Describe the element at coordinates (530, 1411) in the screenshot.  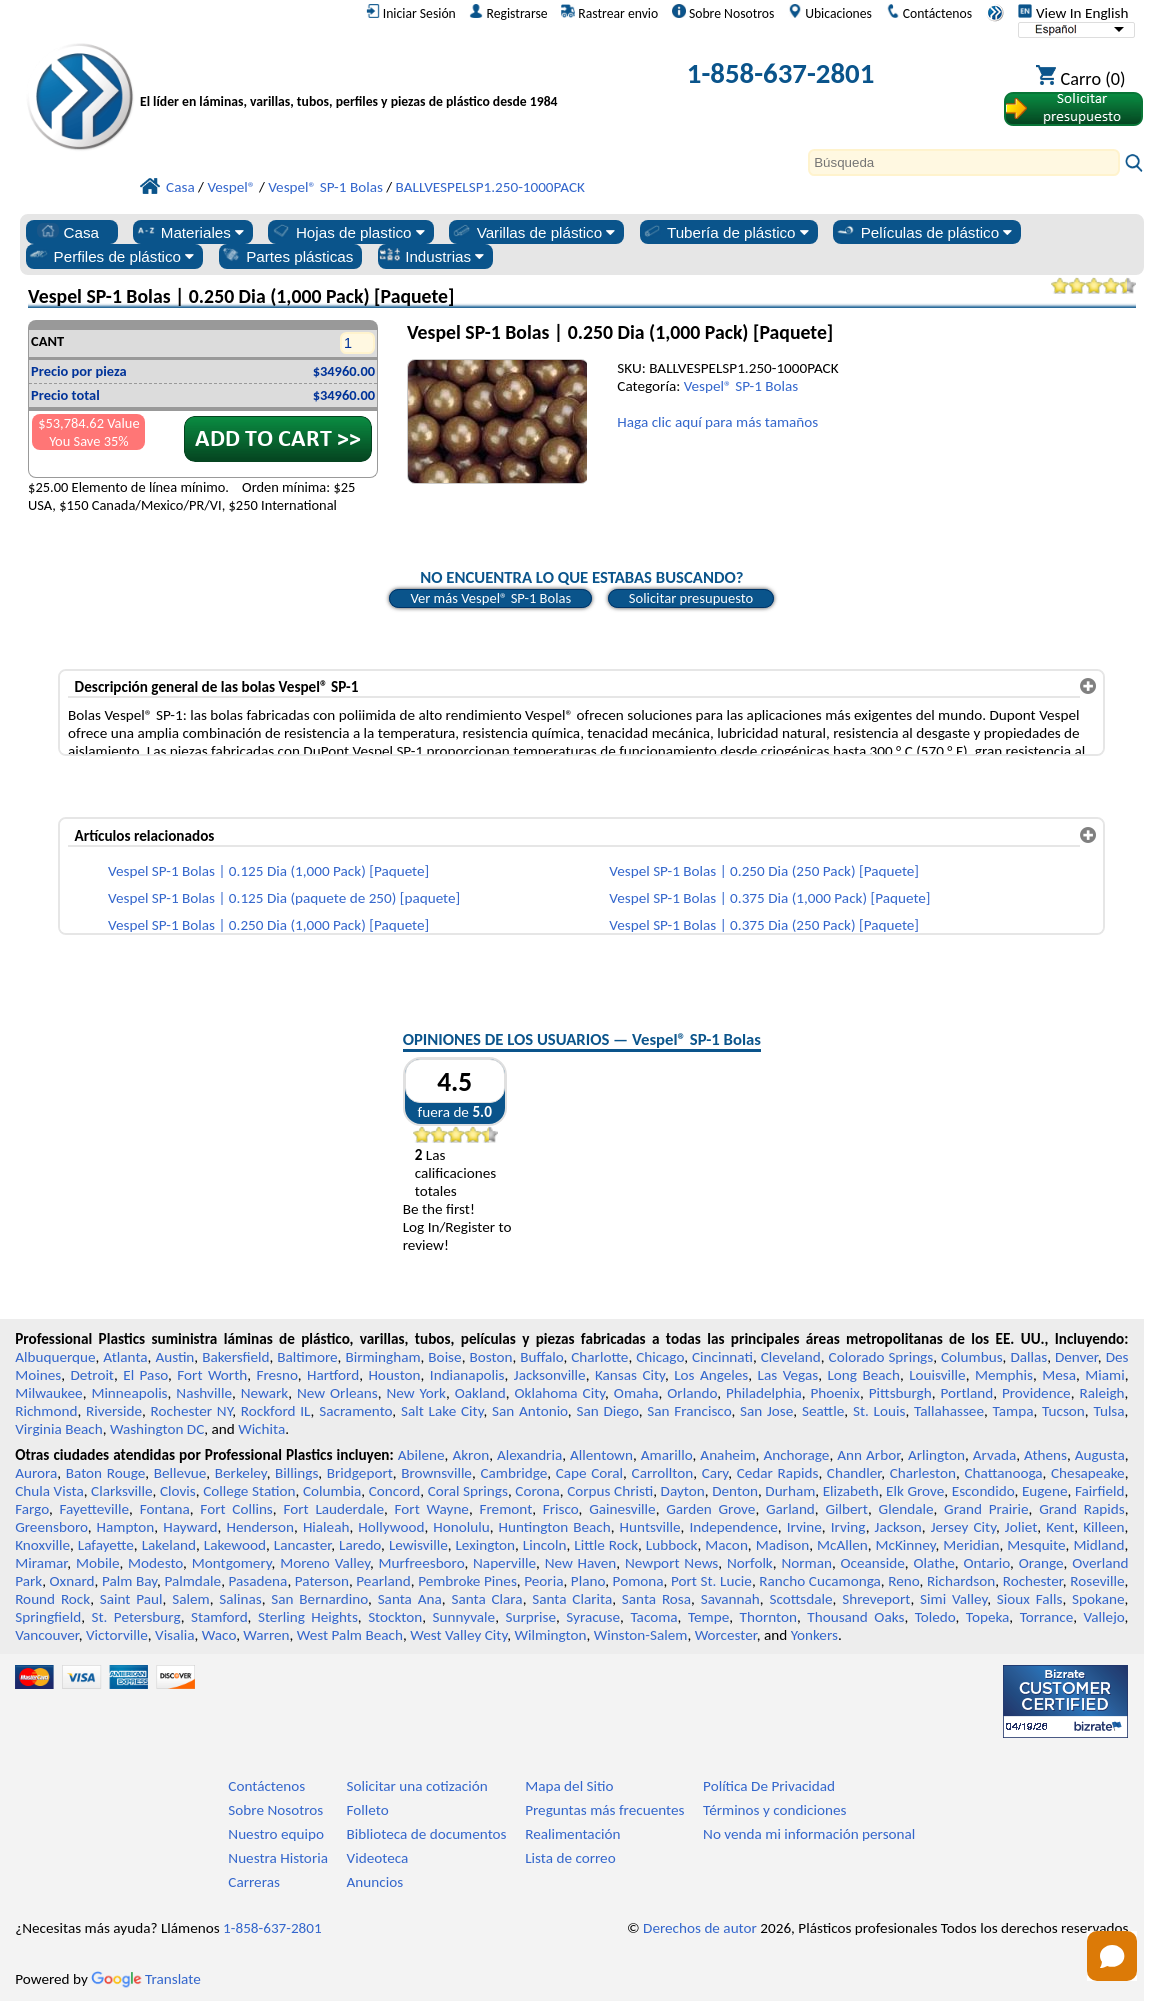
I see `San Antonio` at that location.